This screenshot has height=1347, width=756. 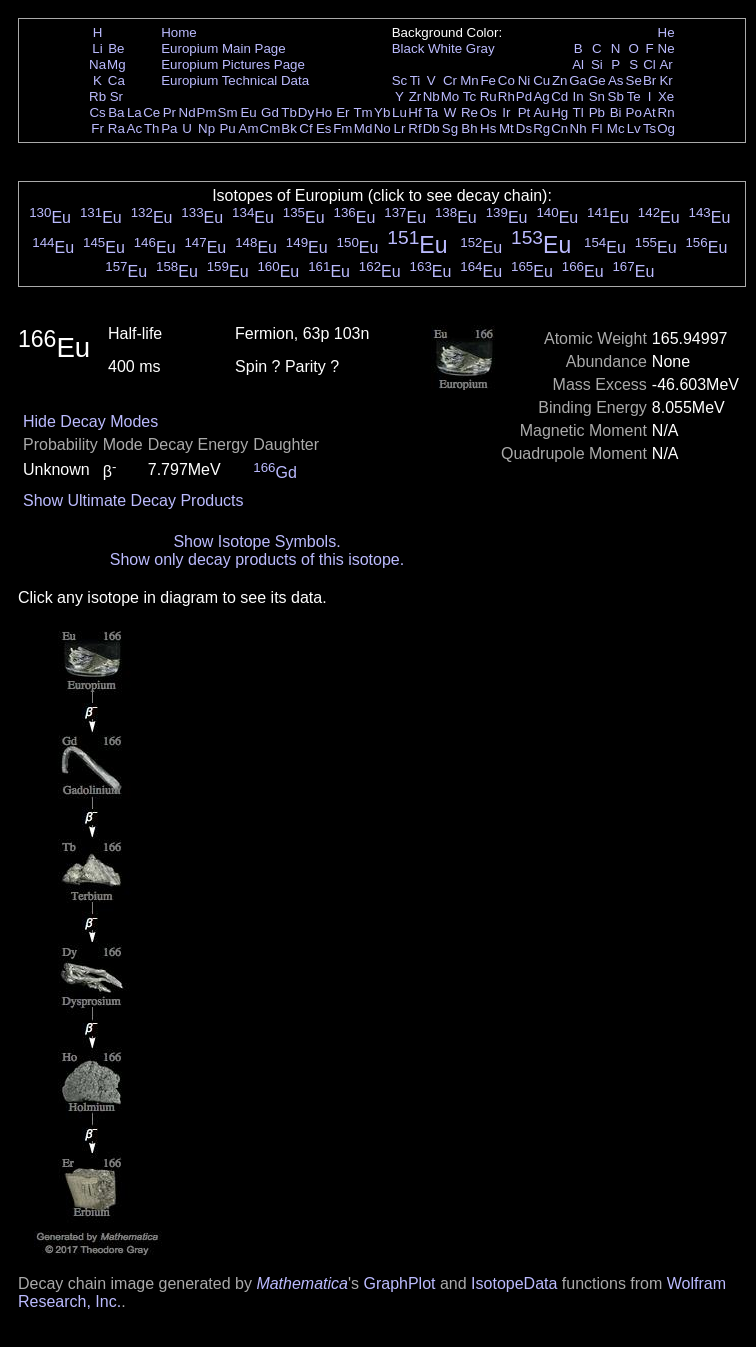 What do you see at coordinates (469, 96) in the screenshot?
I see `Tc` at bounding box center [469, 96].